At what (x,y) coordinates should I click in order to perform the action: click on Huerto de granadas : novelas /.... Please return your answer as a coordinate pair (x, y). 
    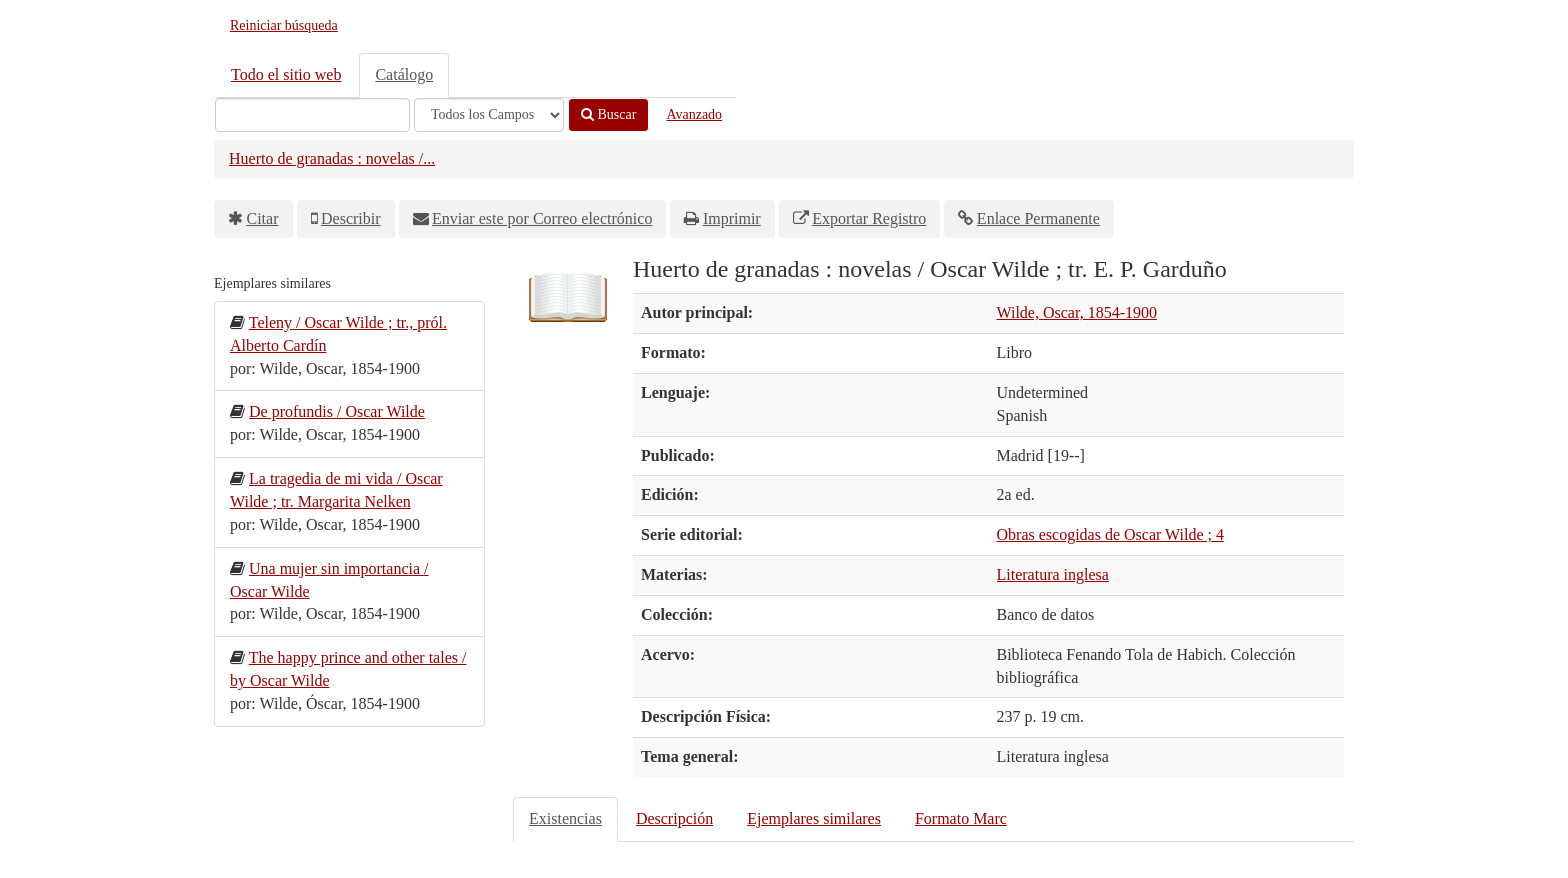
    Looking at the image, I should click on (332, 158).